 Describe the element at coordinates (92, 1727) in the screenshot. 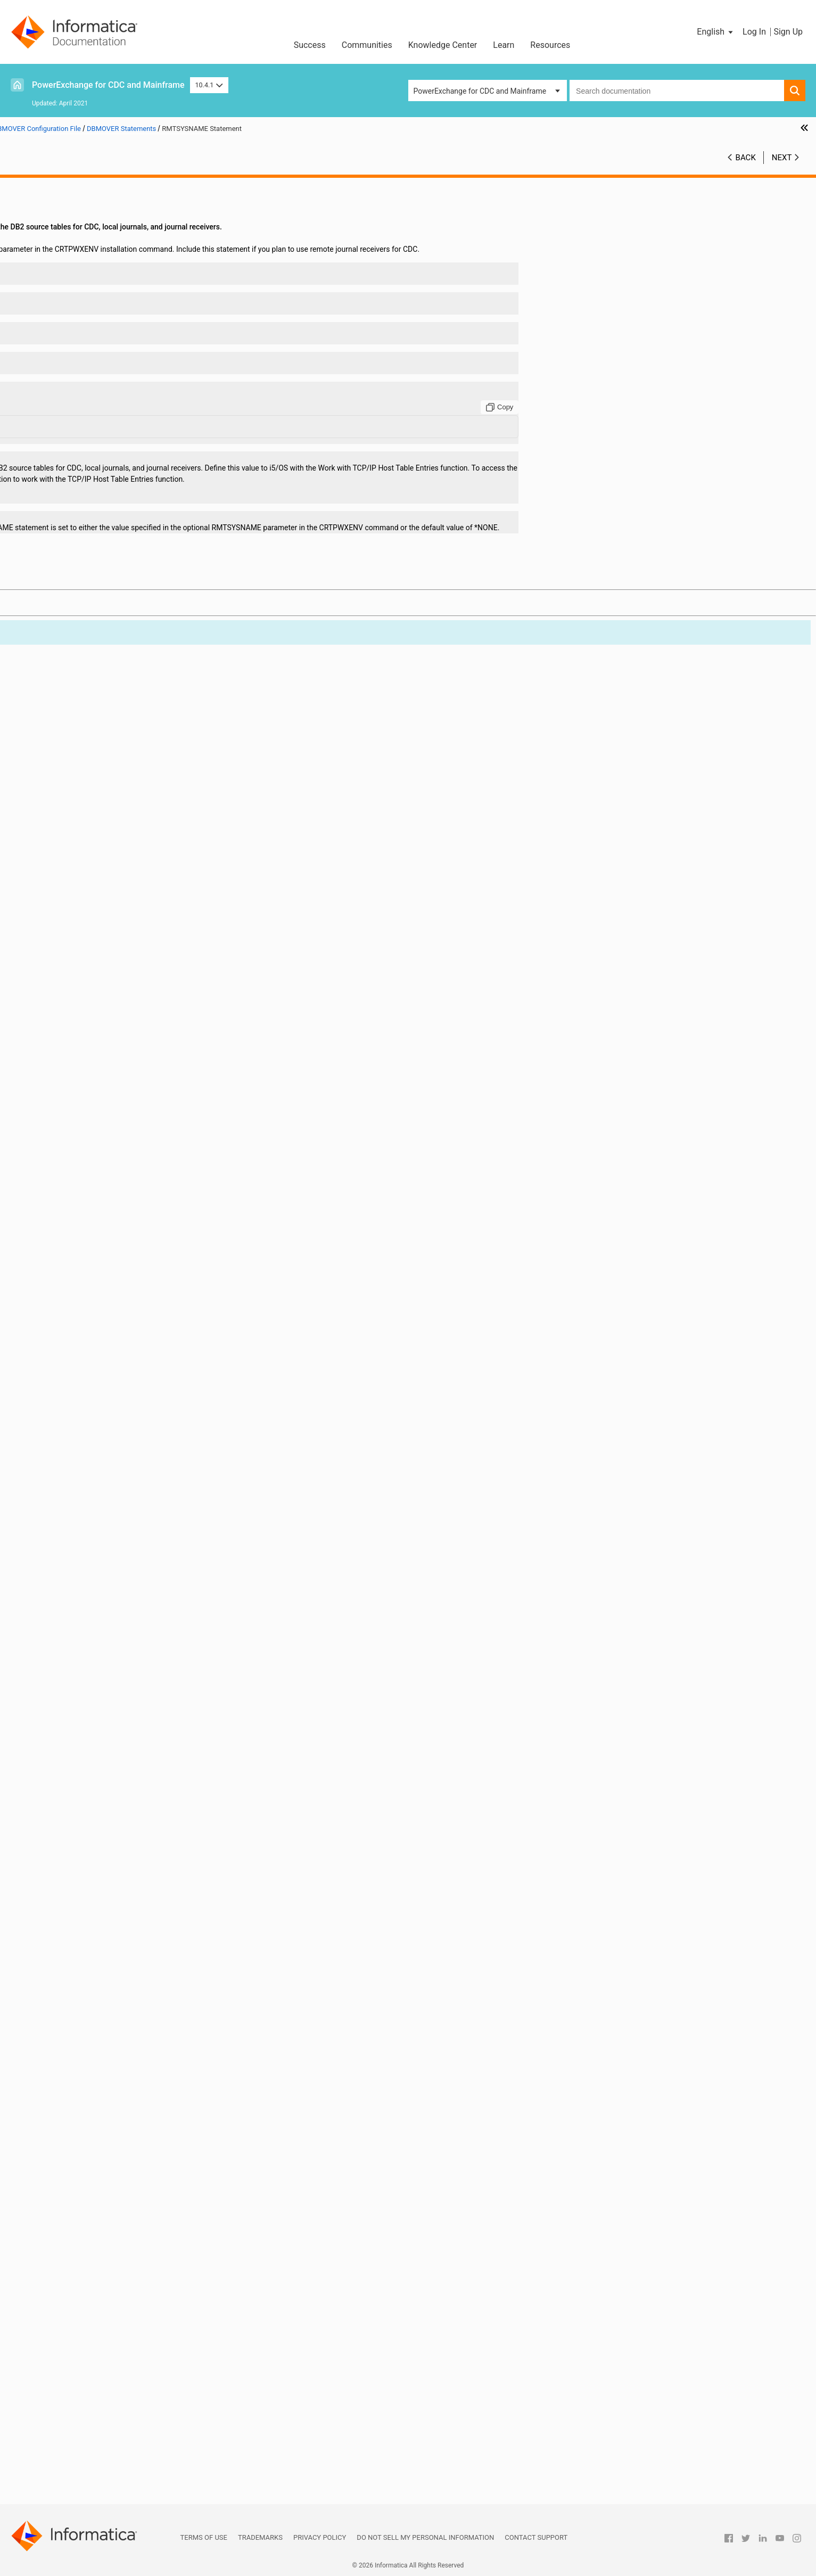

I see `PRE861_COMPAT Statement` at that location.